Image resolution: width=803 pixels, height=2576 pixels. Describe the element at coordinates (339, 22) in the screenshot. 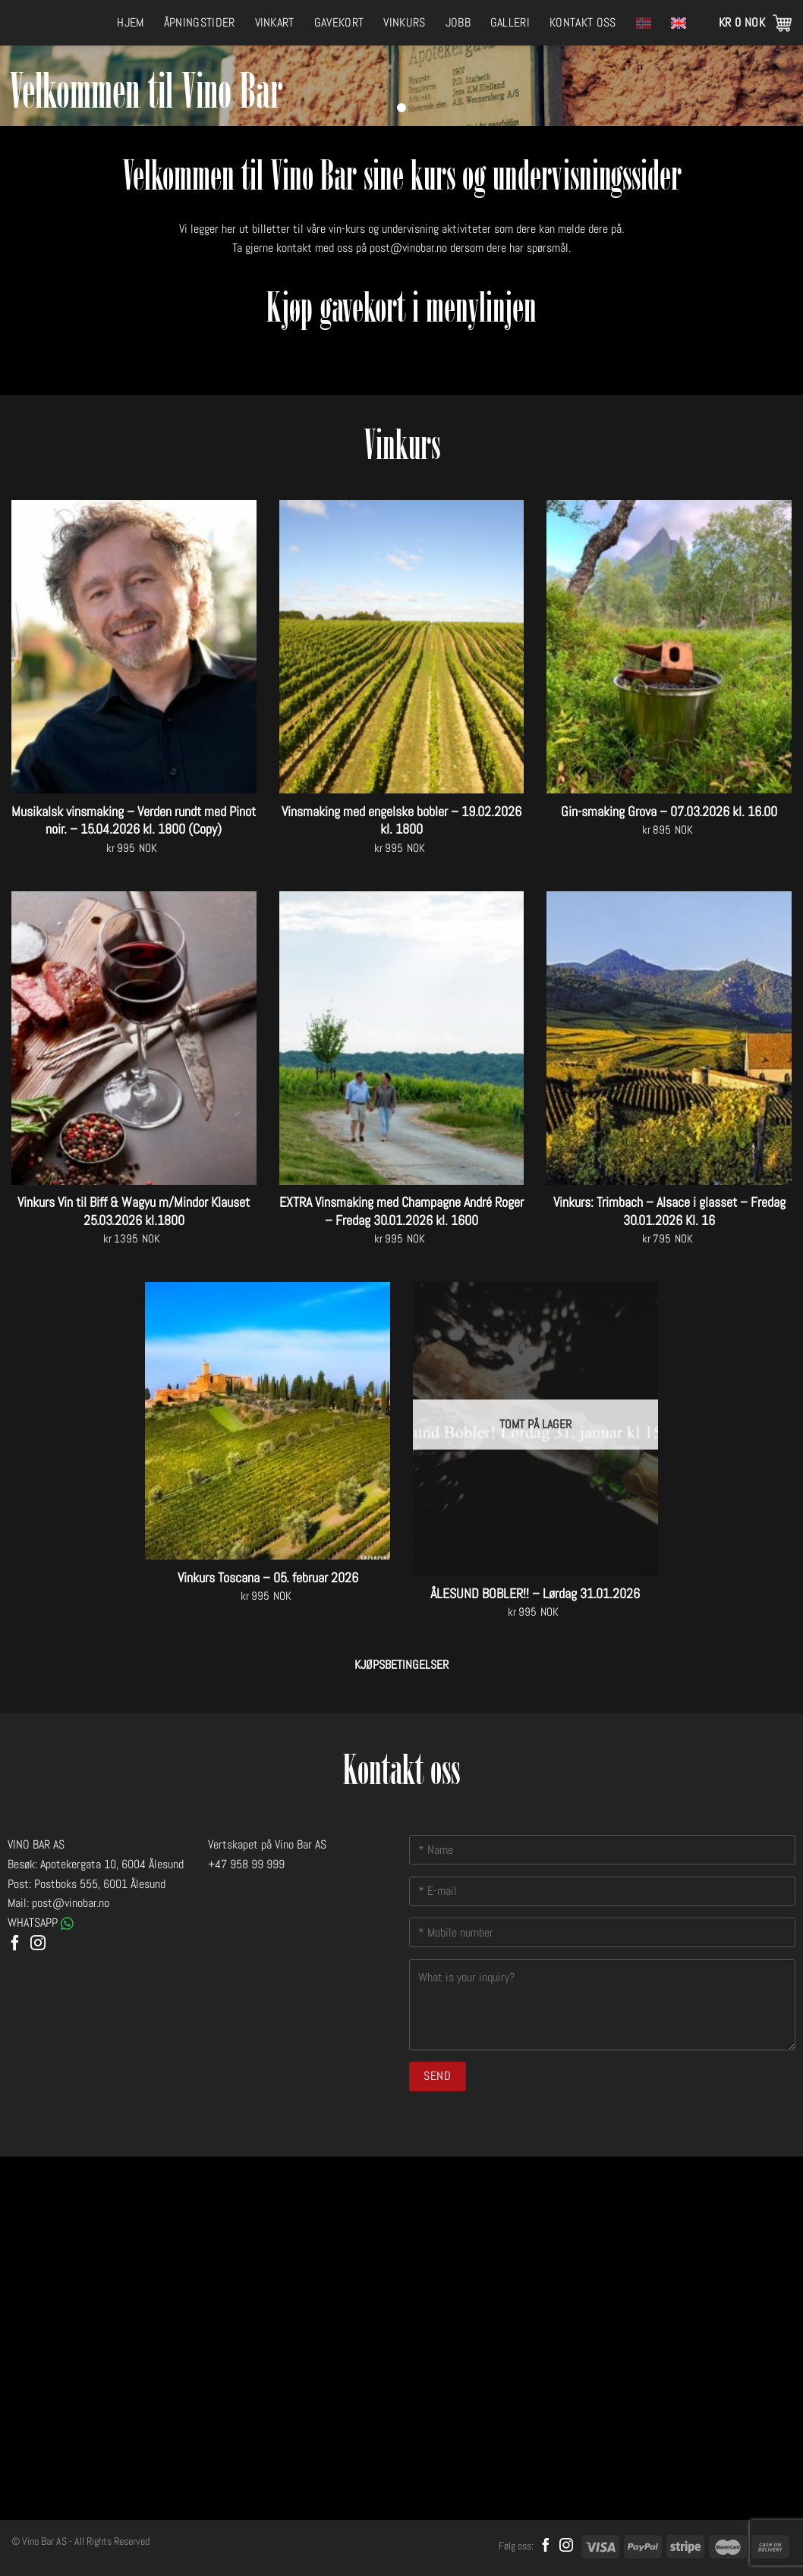

I see `Gavekort` at that location.